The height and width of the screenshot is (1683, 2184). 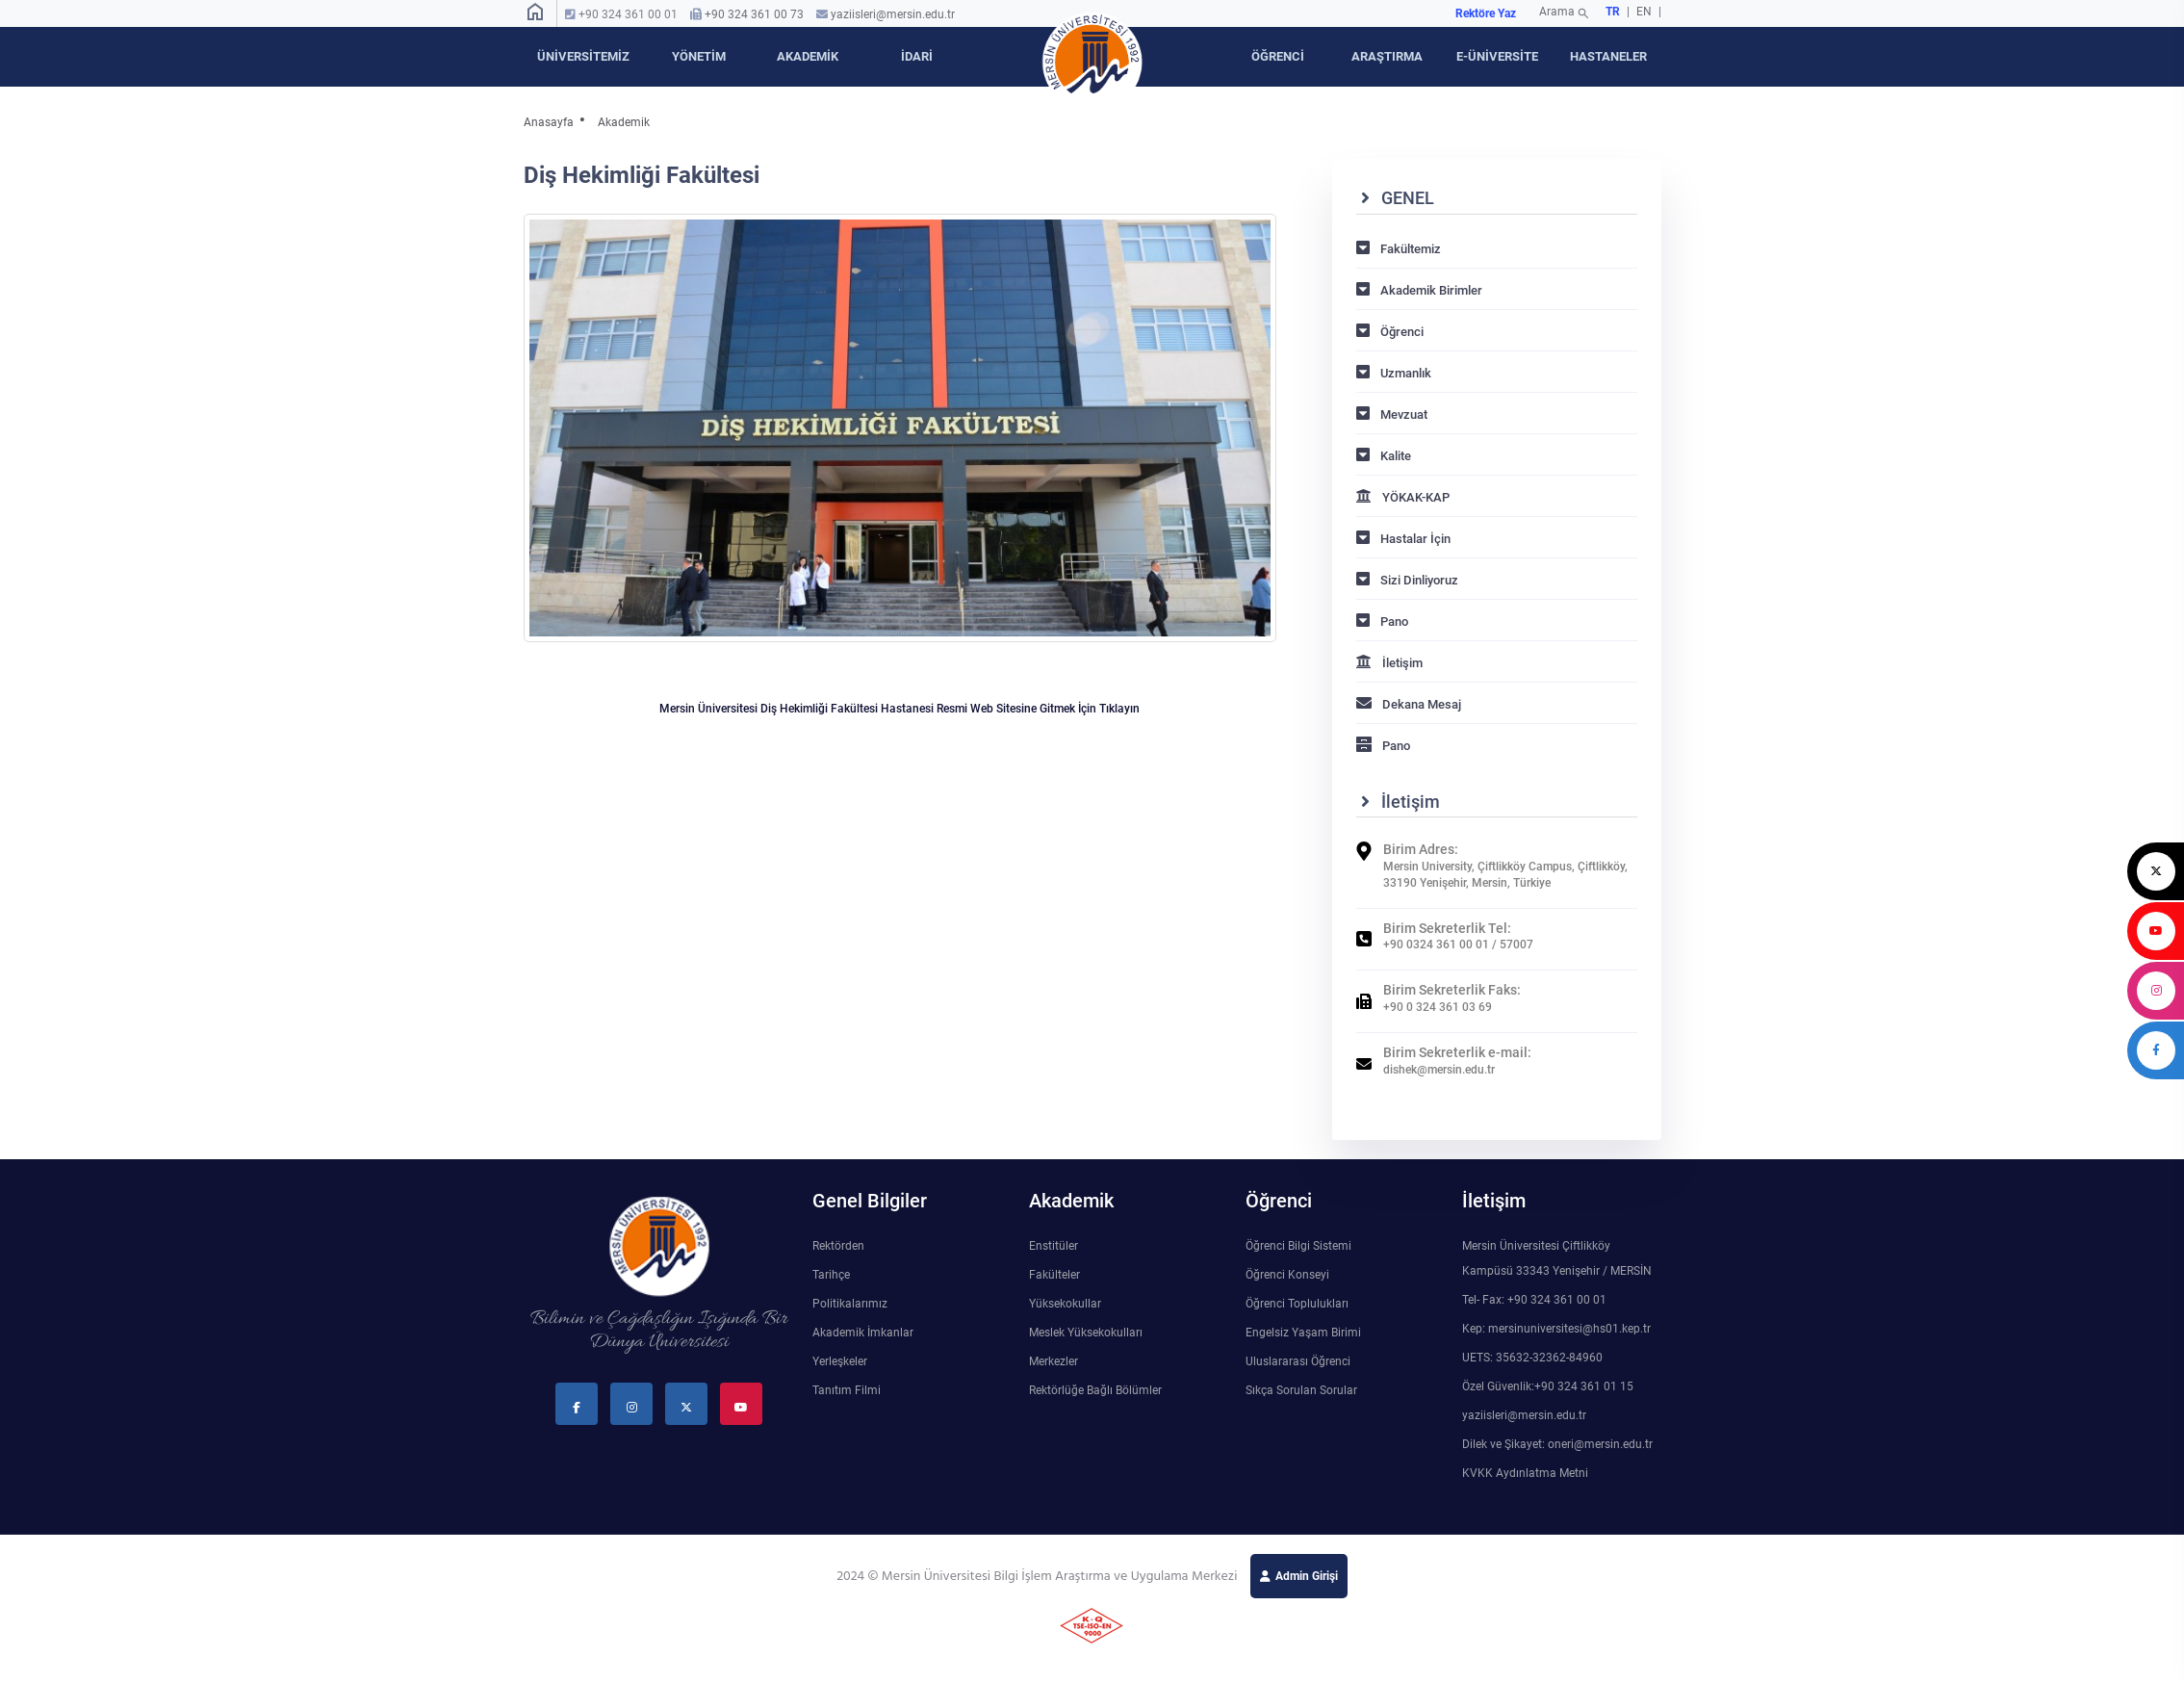 What do you see at coordinates (1403, 497) in the screenshot?
I see `YÖKAK-KAP` at bounding box center [1403, 497].